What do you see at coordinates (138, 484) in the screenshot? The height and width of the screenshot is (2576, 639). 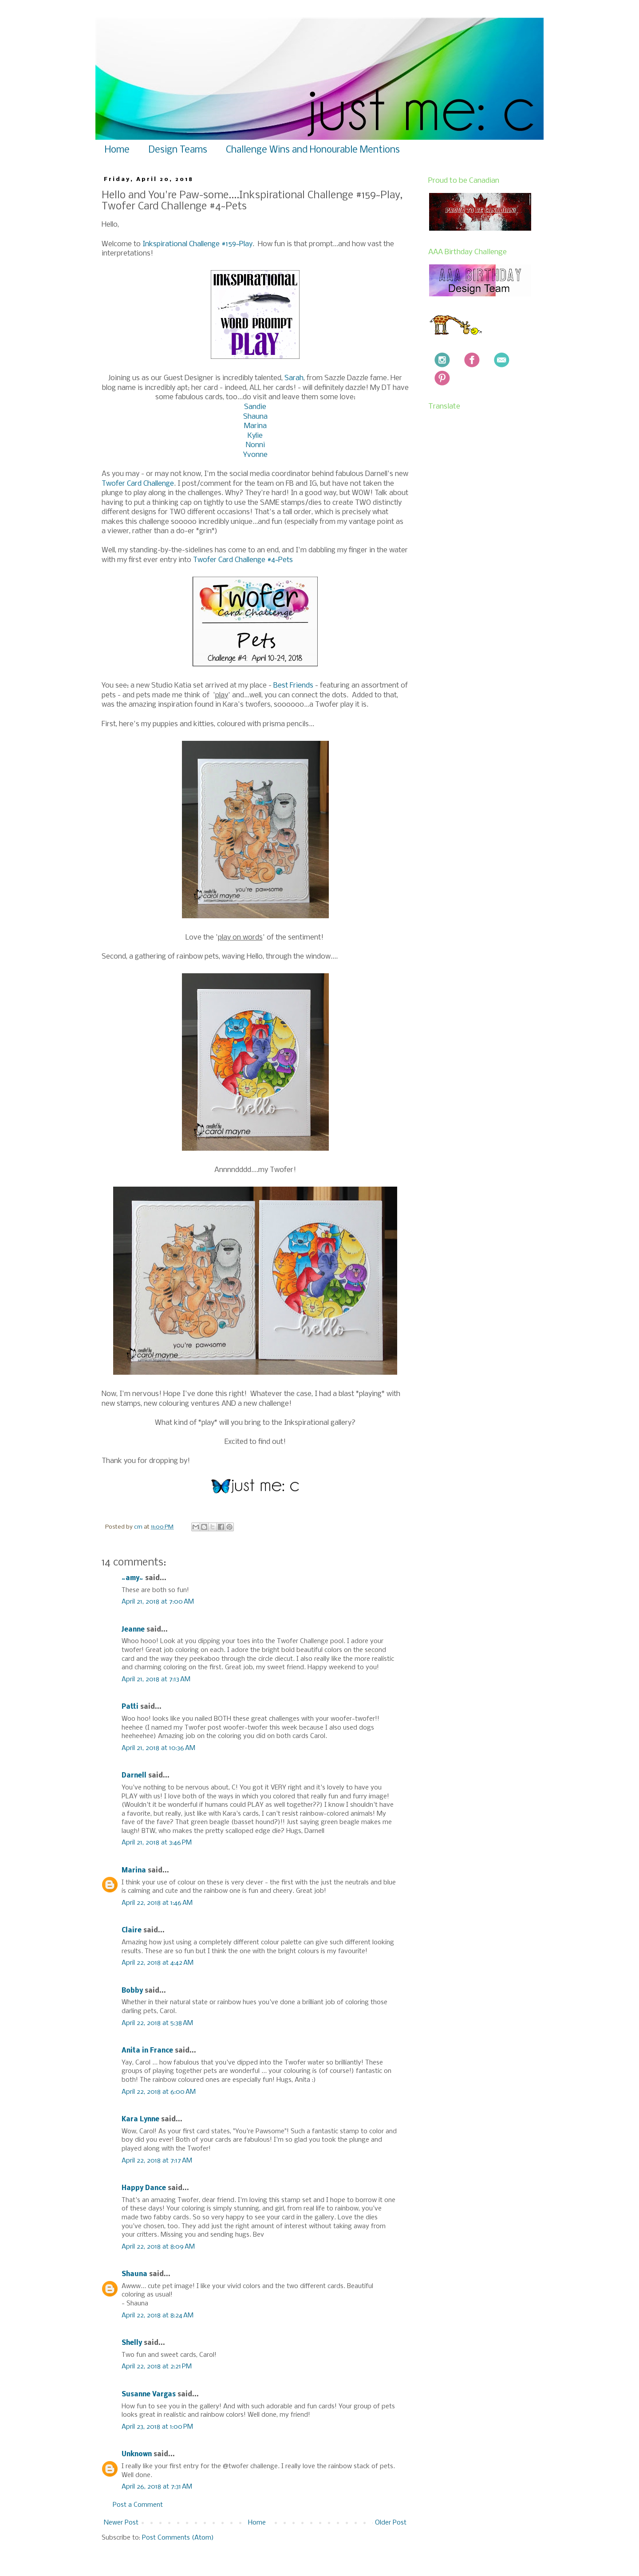 I see `Twofer Card Challenge` at bounding box center [138, 484].